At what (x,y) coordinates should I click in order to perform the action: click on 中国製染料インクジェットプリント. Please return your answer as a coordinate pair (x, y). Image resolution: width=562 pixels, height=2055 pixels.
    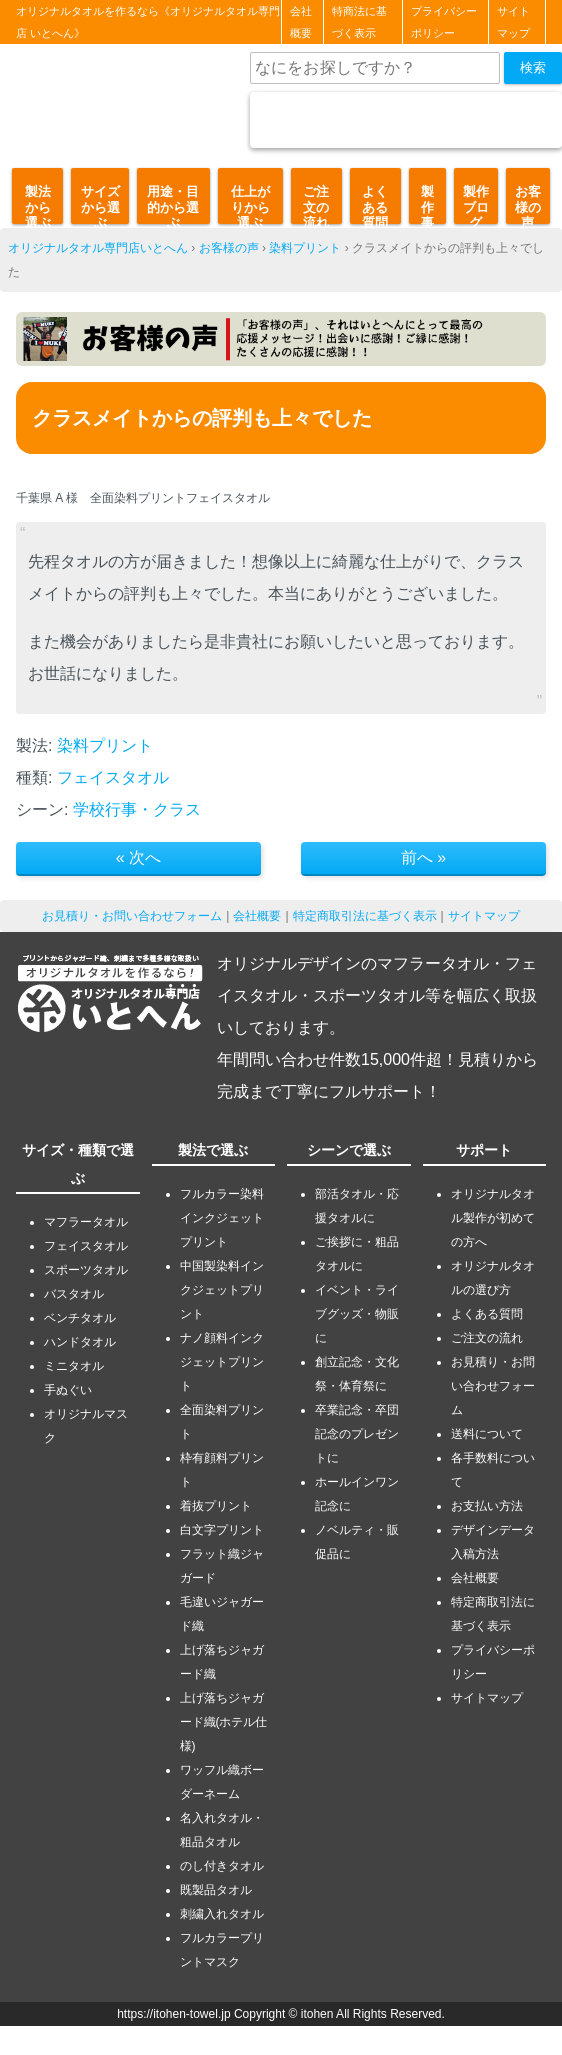
    Looking at the image, I should click on (222, 1290).